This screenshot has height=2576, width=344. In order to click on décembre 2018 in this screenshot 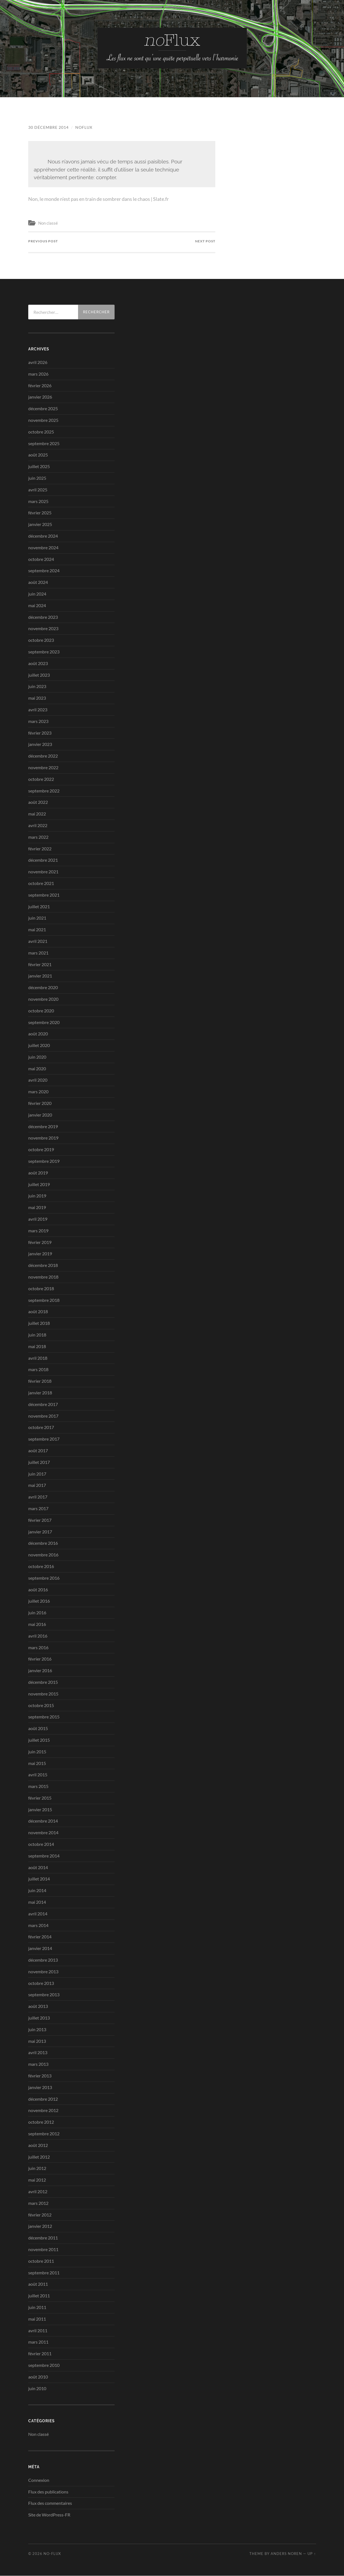, I will do `click(43, 1265)`.